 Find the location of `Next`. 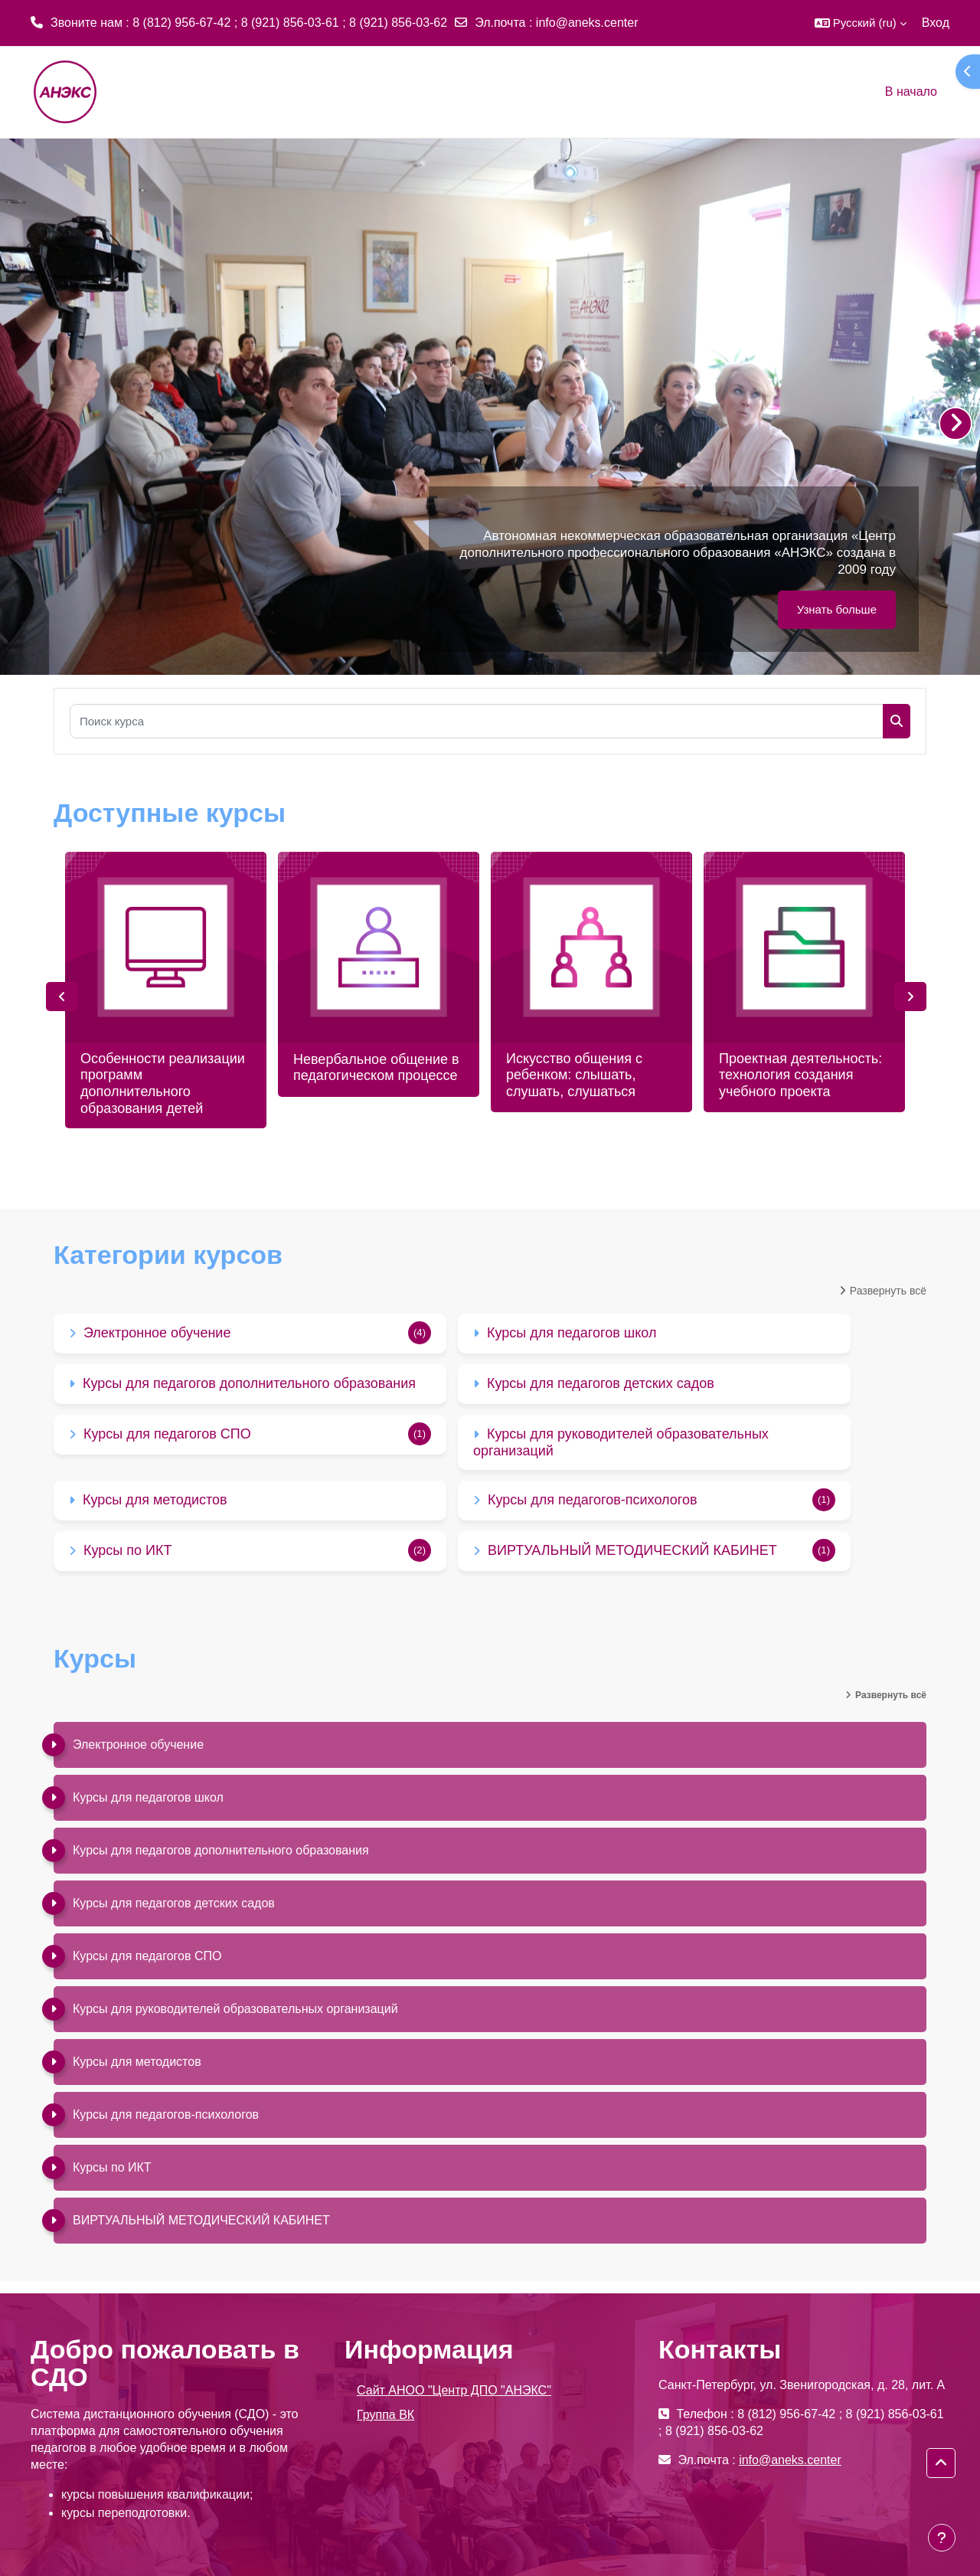

Next is located at coordinates (910, 996).